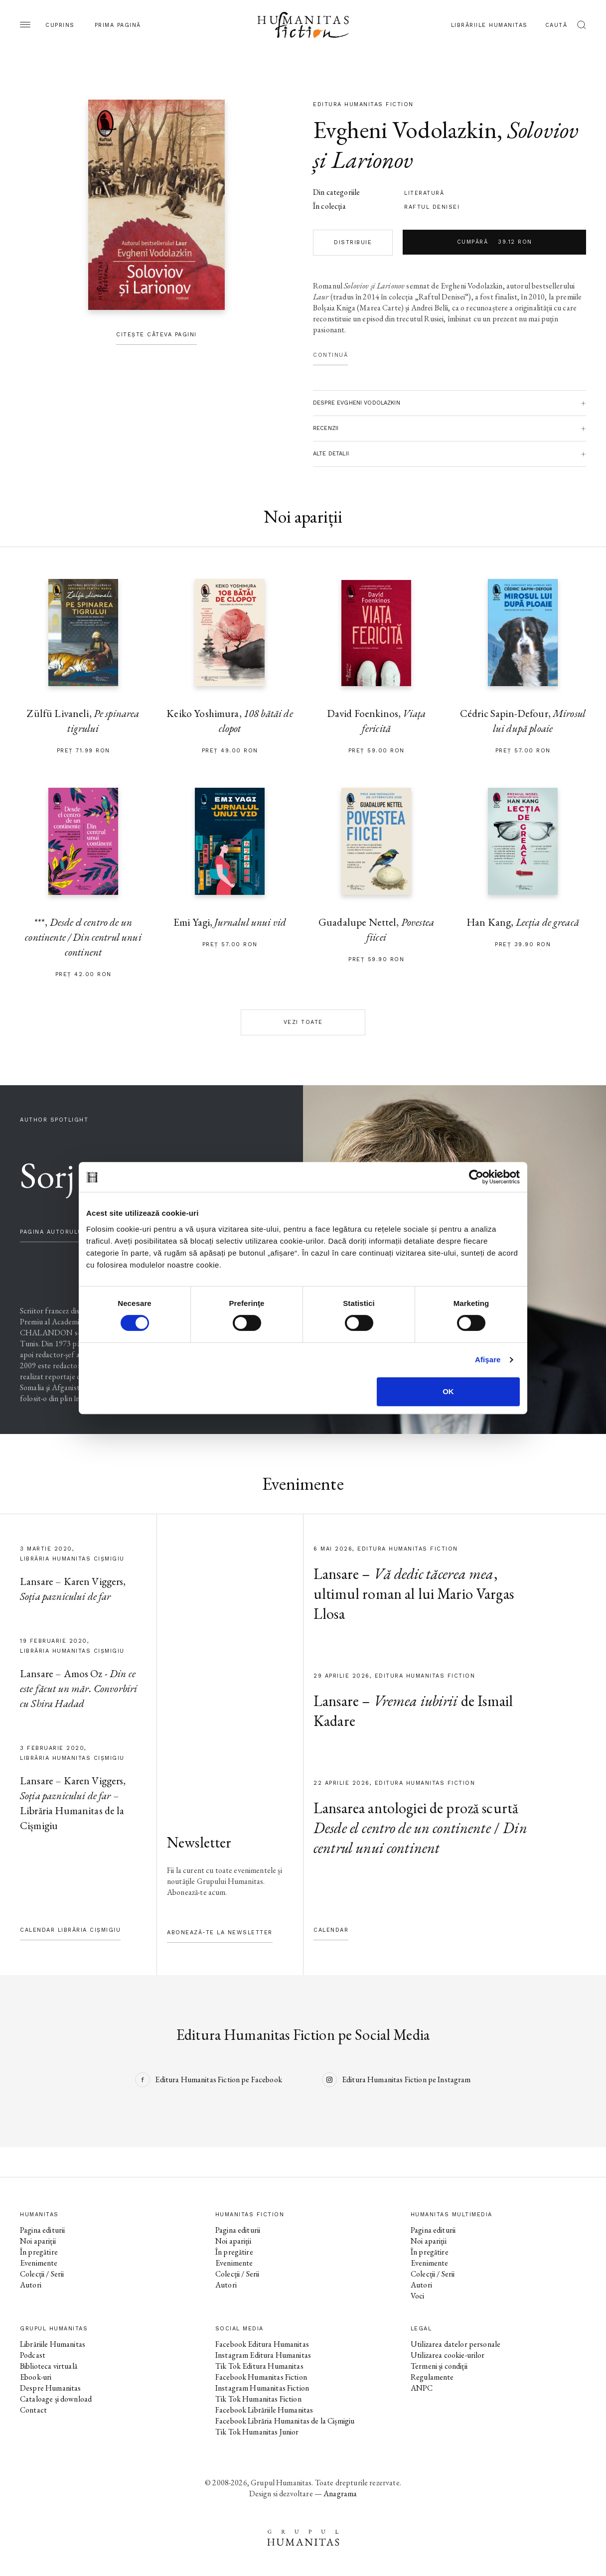  I want to click on Biblioteca virtuală, so click(48, 2366).